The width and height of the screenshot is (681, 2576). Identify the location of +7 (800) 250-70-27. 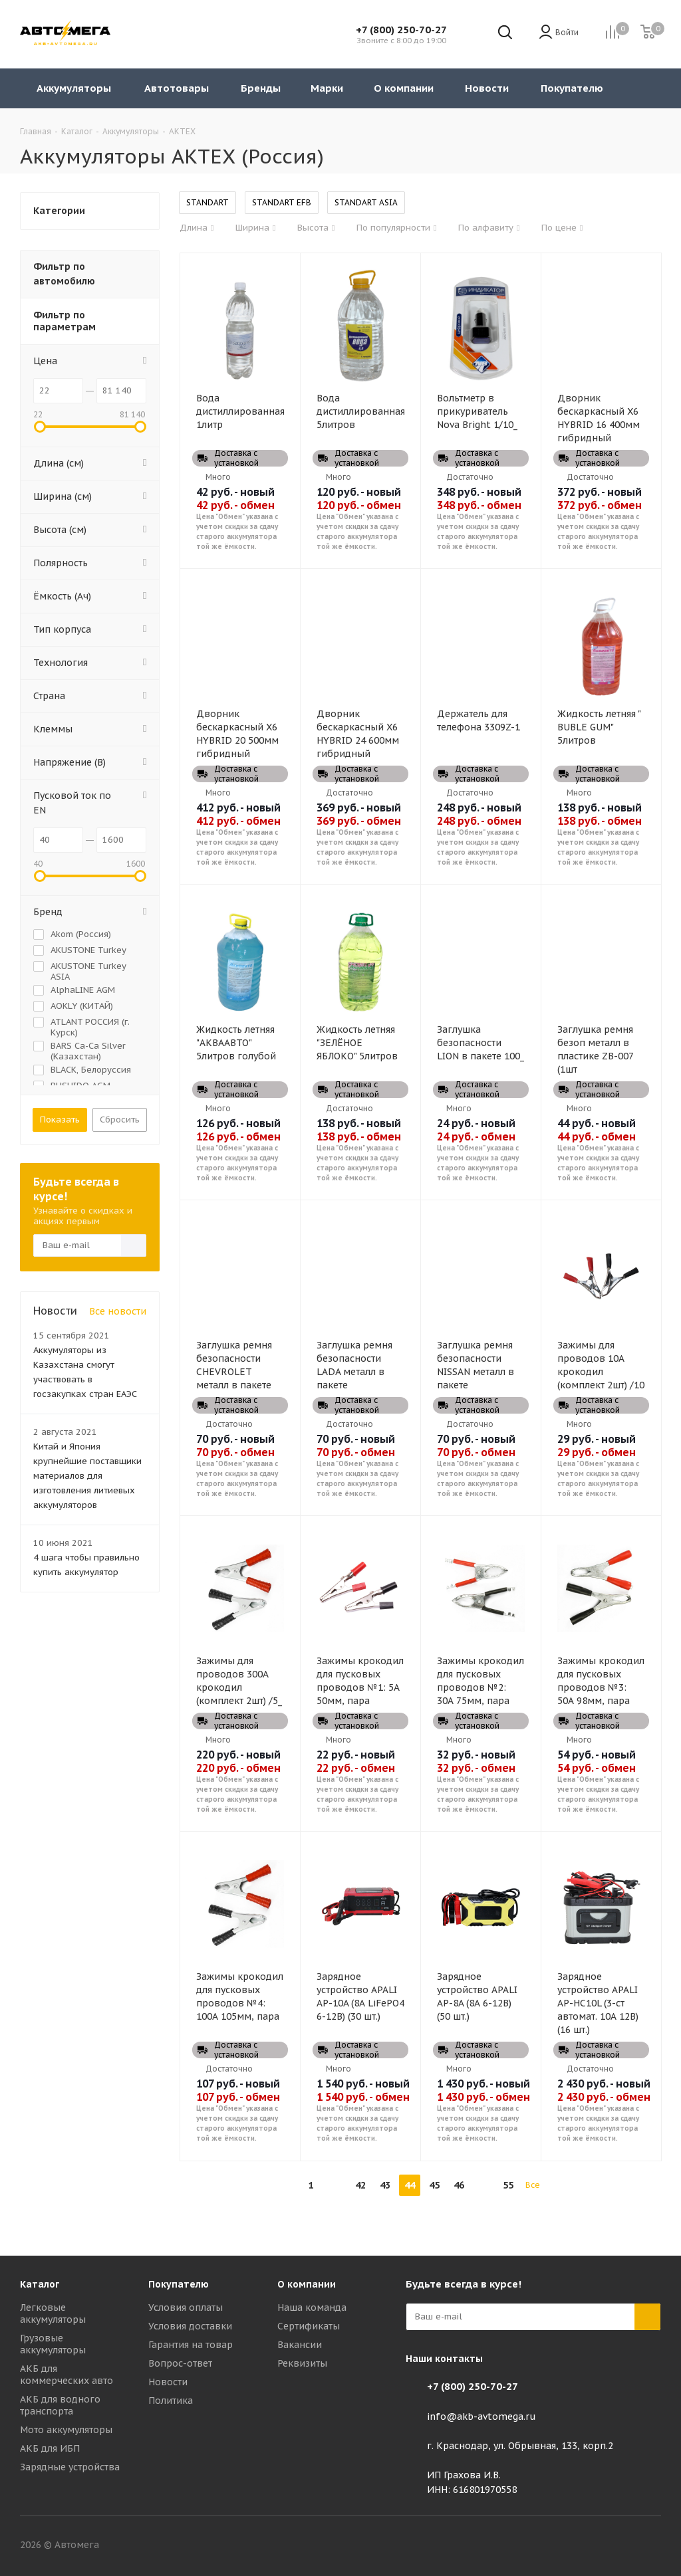
(401, 29).